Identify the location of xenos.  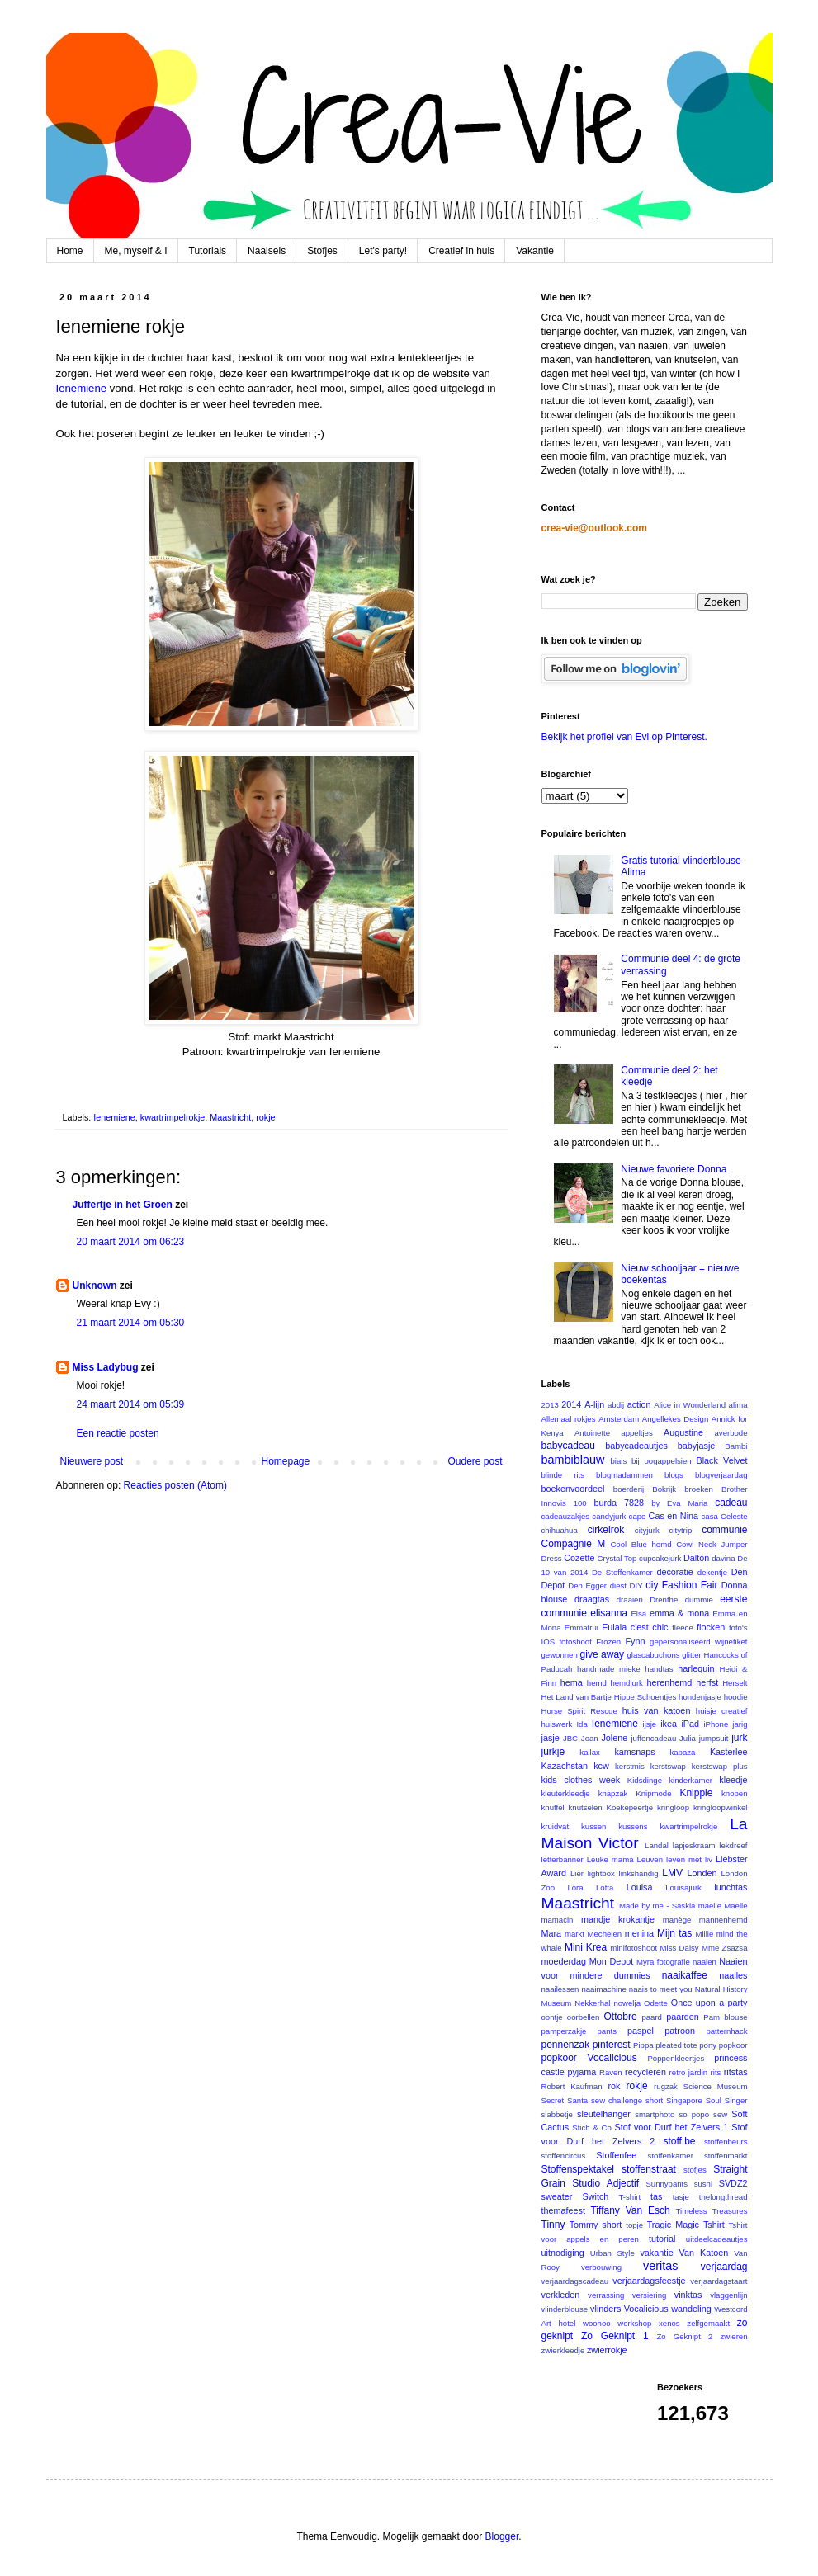
(669, 2323).